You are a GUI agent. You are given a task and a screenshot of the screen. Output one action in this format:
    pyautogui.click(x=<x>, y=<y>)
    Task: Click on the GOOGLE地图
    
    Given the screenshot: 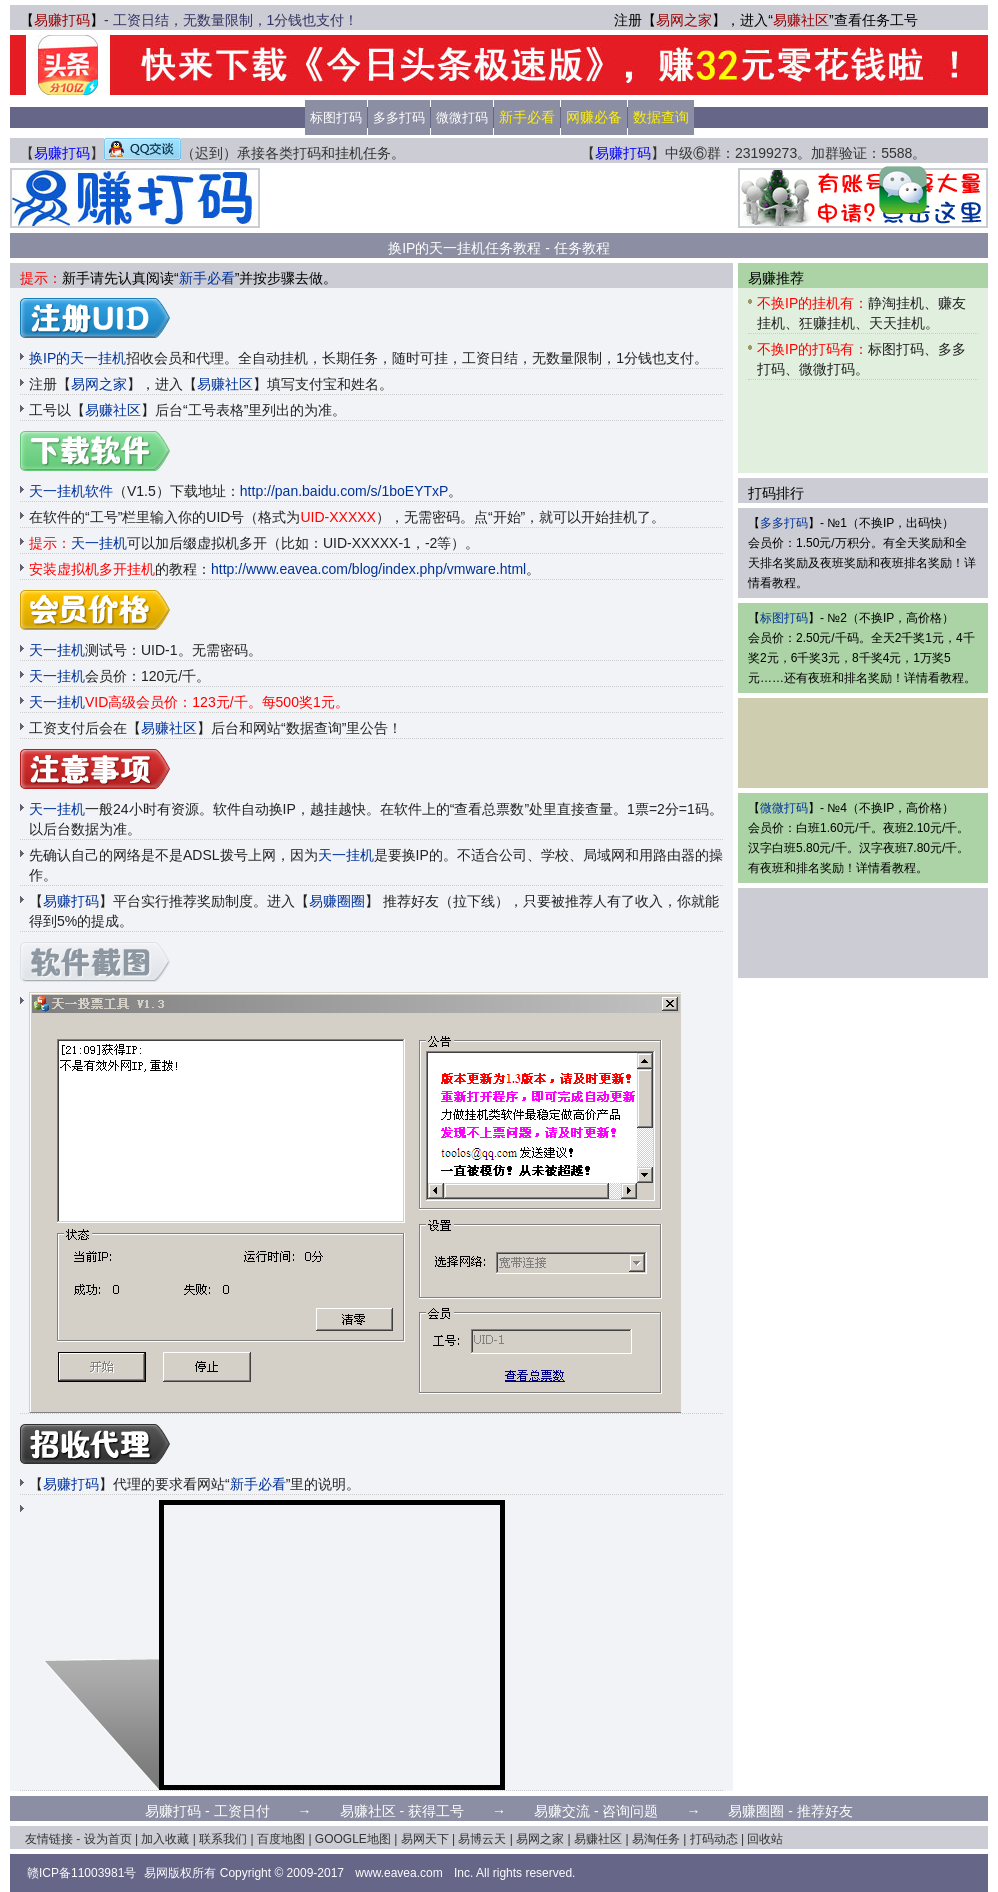 What is the action you would take?
    pyautogui.click(x=353, y=1839)
    